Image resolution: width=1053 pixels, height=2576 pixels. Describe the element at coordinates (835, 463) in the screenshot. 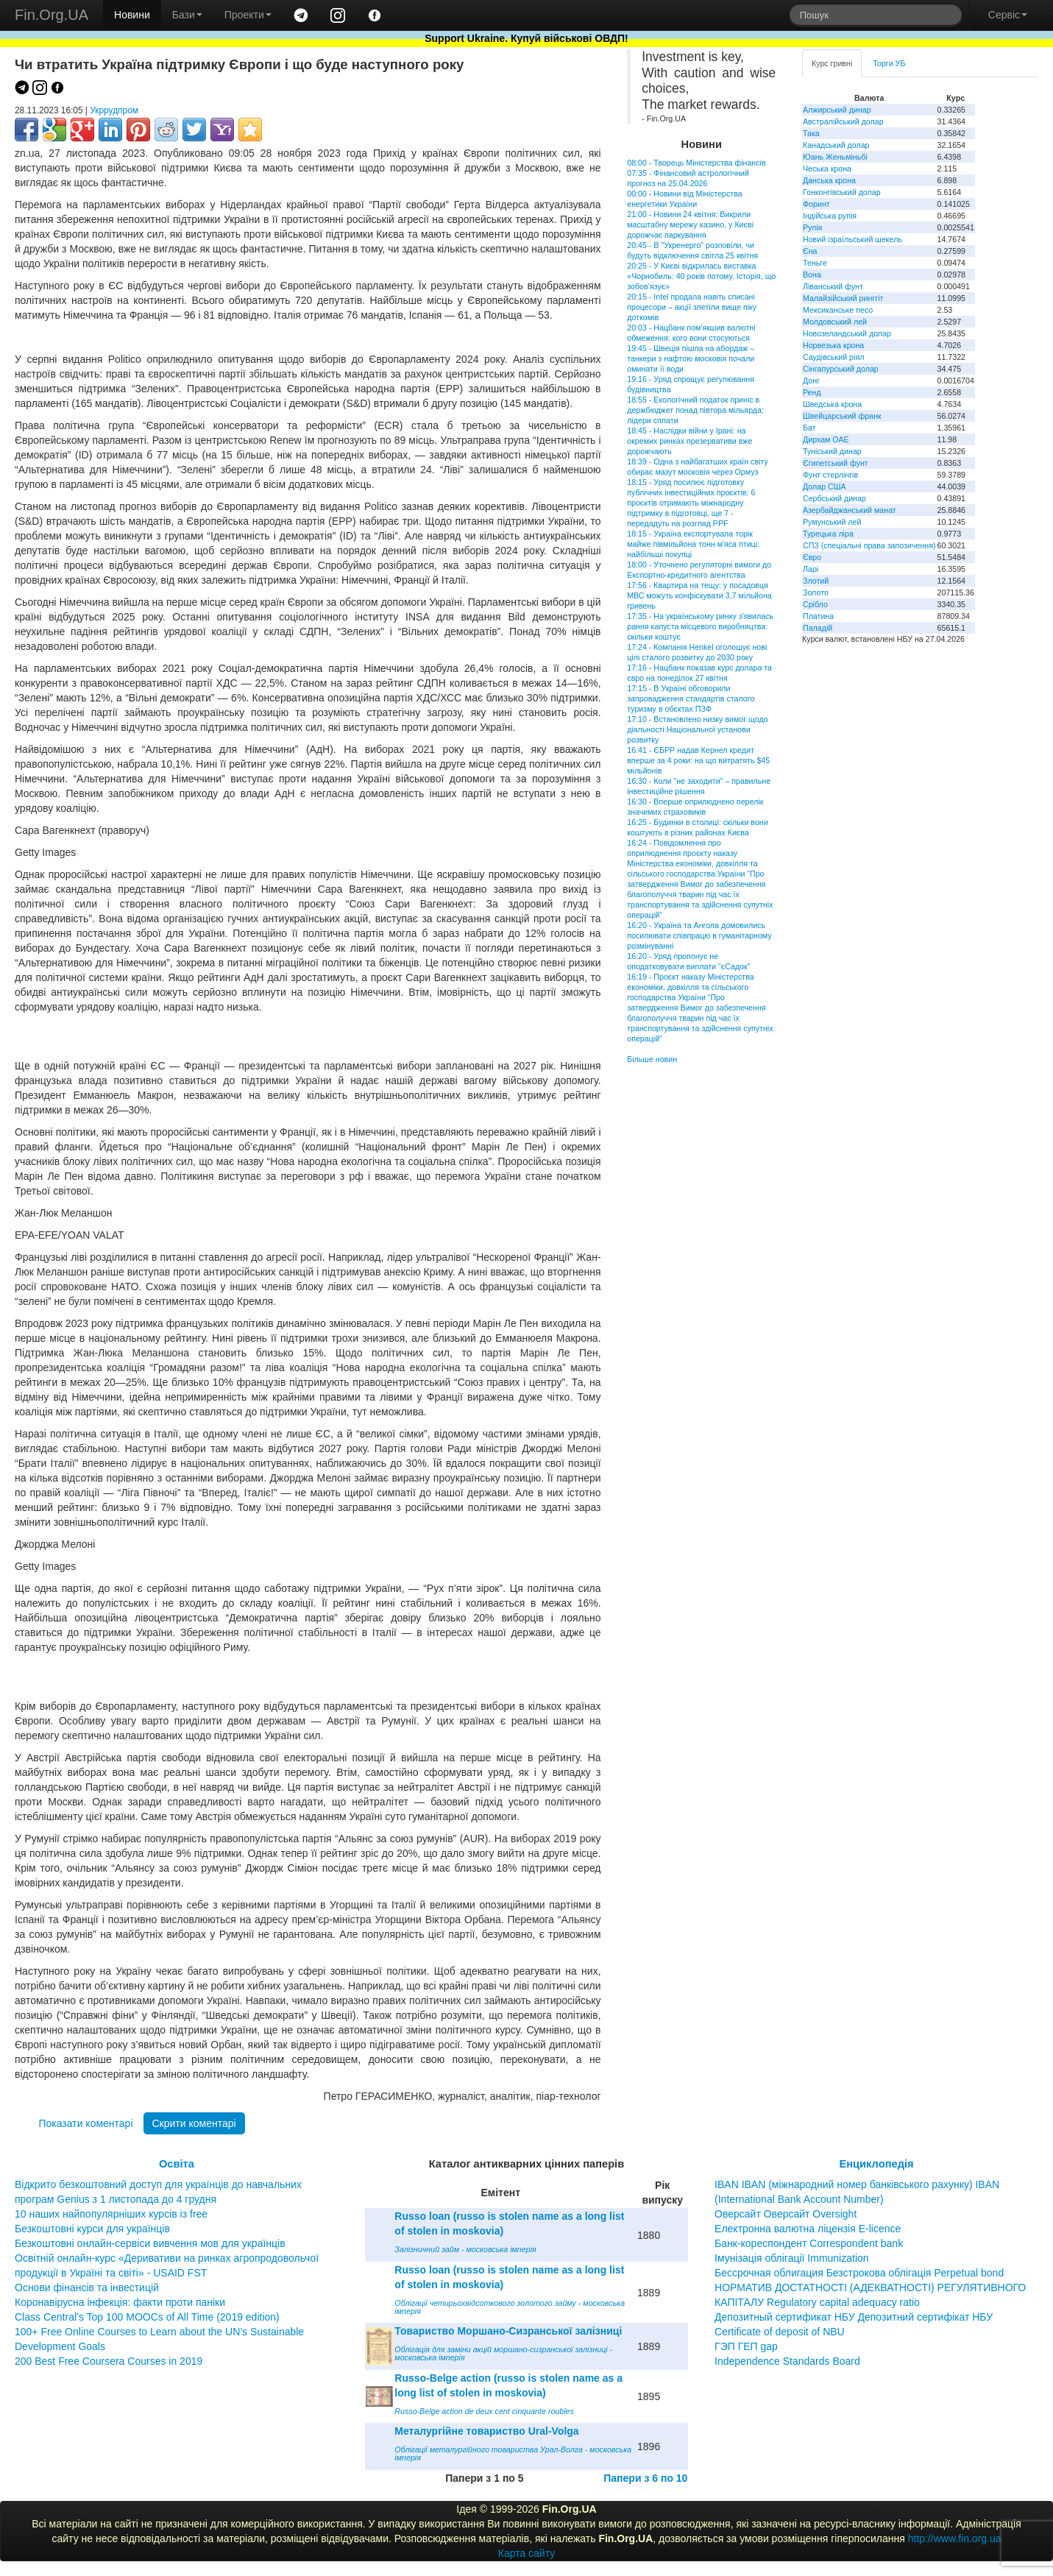

I see `Єгипетський фунт` at that location.